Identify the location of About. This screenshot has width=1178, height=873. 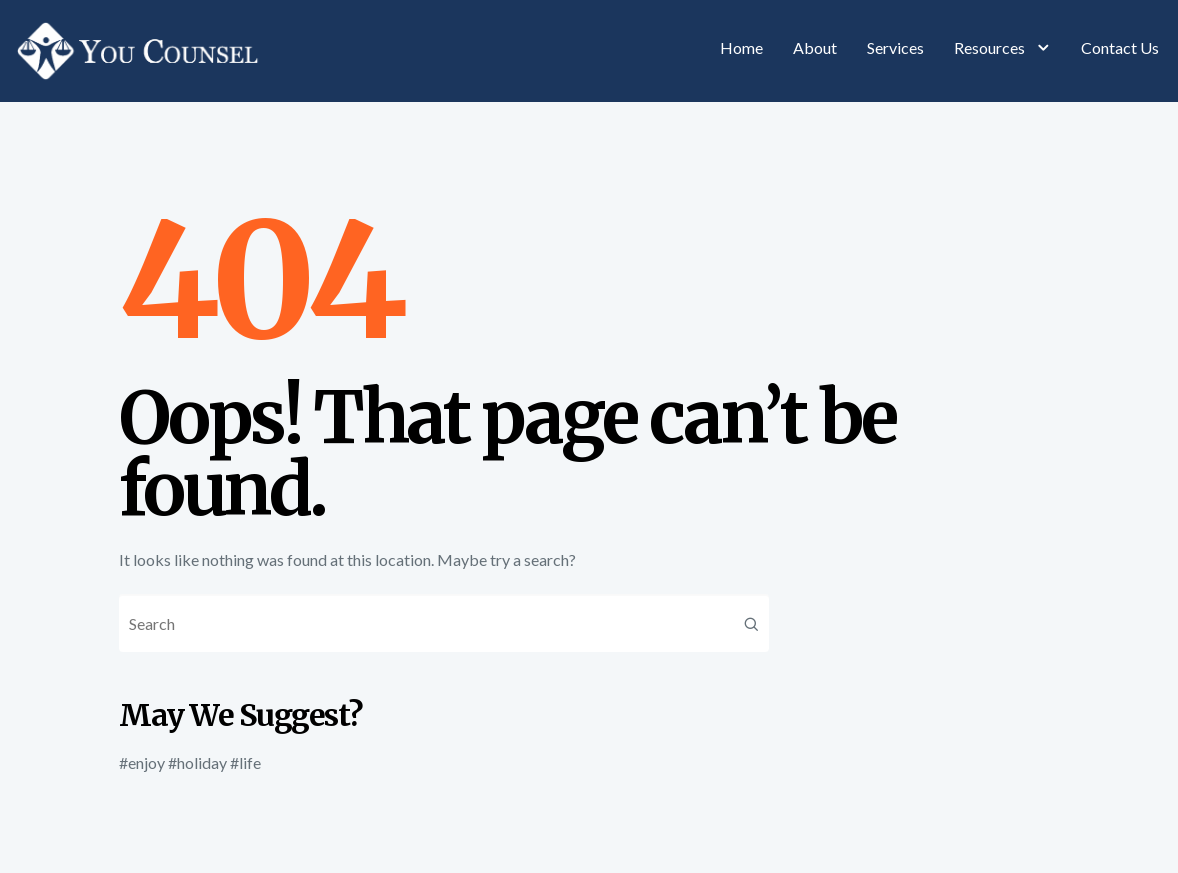
(815, 47).